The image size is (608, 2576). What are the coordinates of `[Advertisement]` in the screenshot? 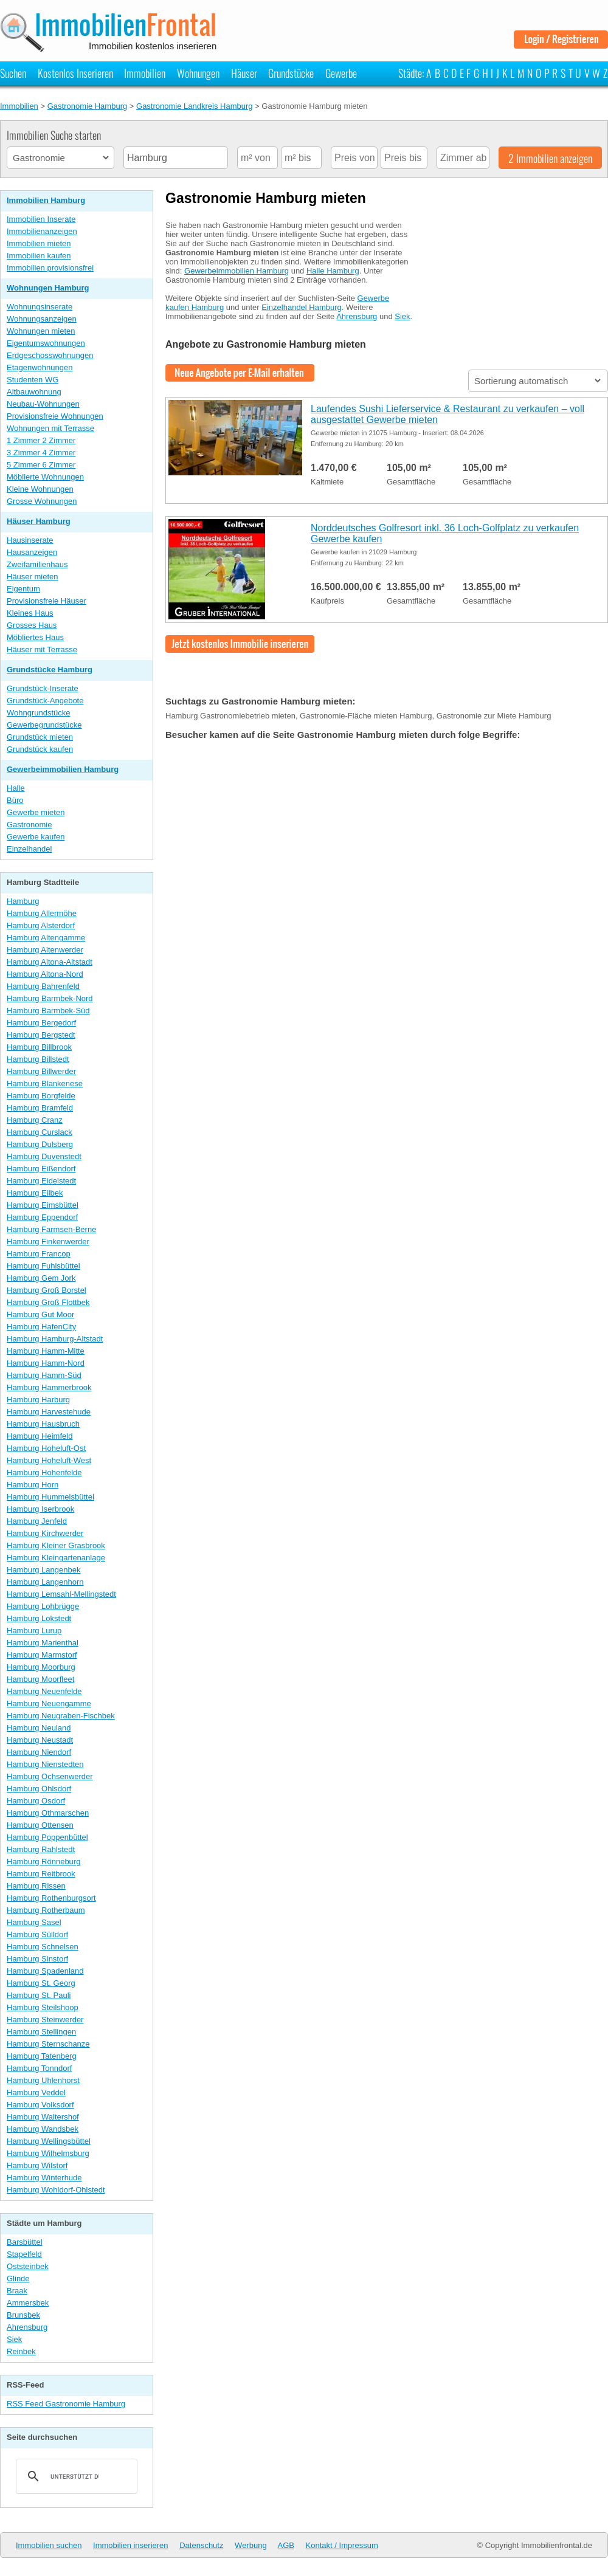 It's located at (517, 287).